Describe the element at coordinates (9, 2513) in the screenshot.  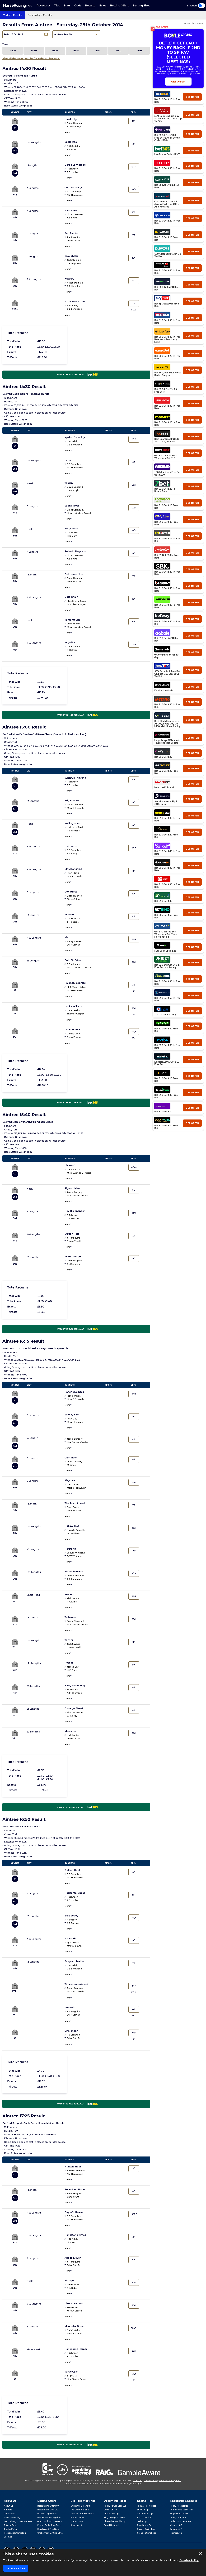
I see `Contact Us` at that location.